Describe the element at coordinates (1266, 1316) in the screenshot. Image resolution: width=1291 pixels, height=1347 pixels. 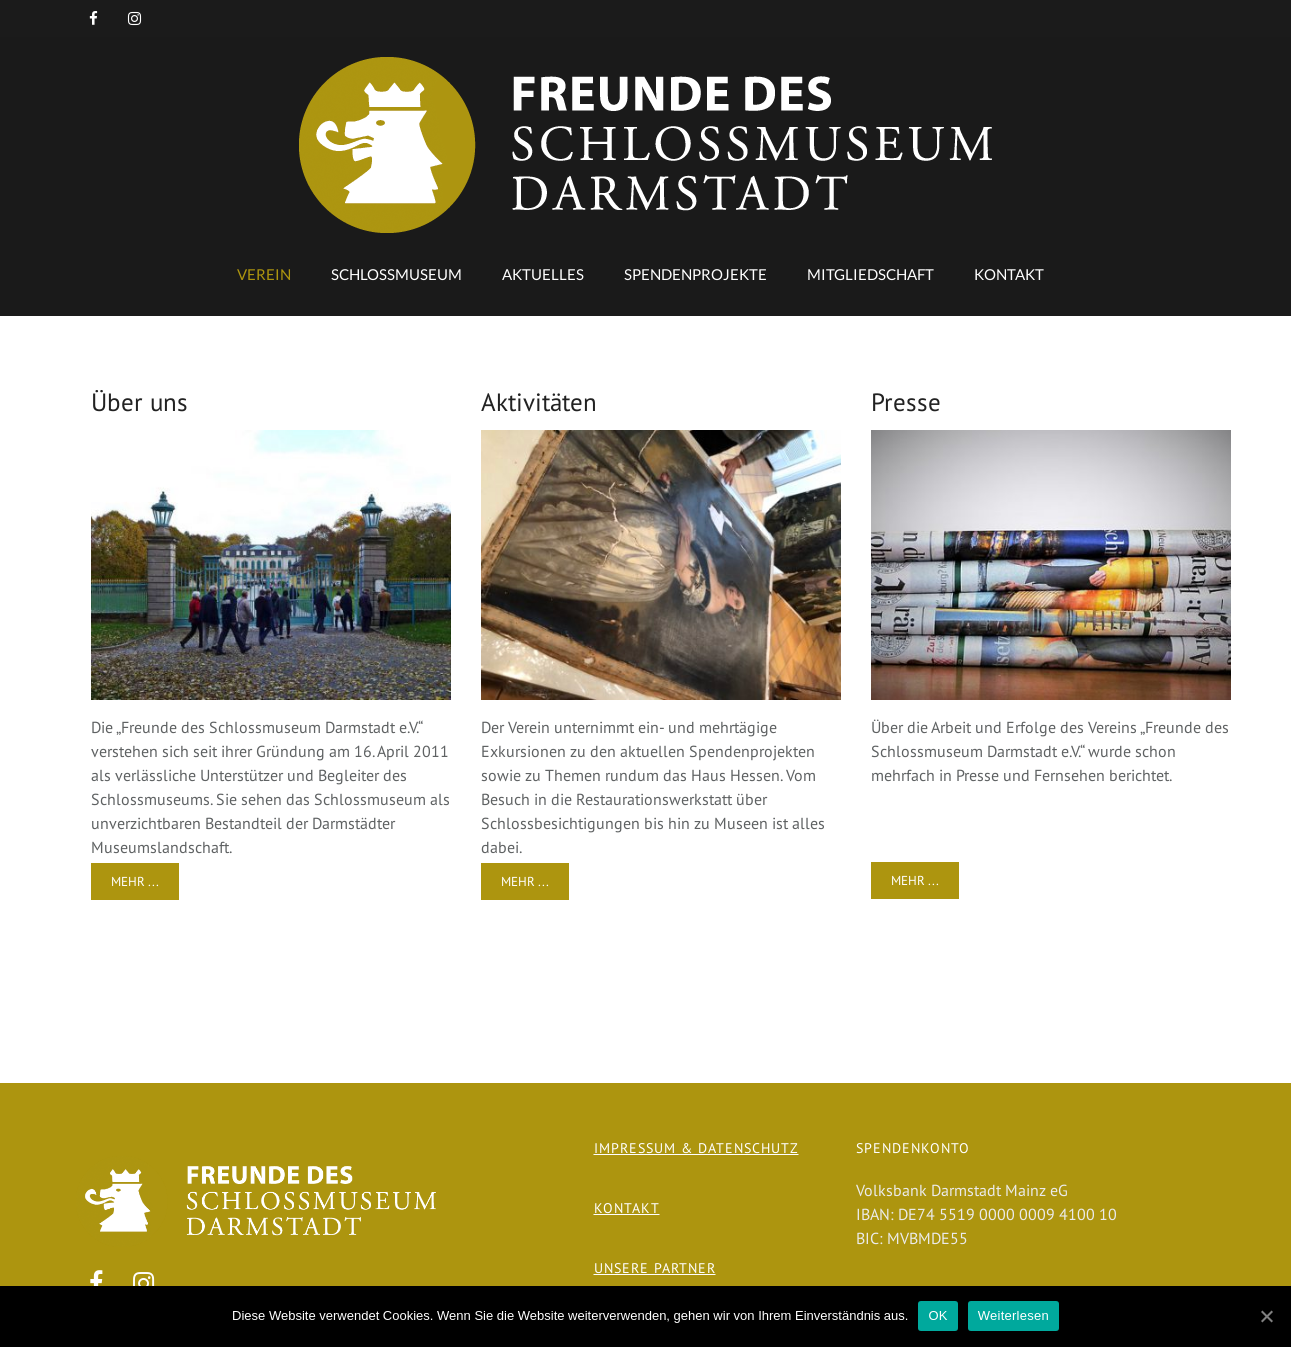
I see `[OK]` at that location.